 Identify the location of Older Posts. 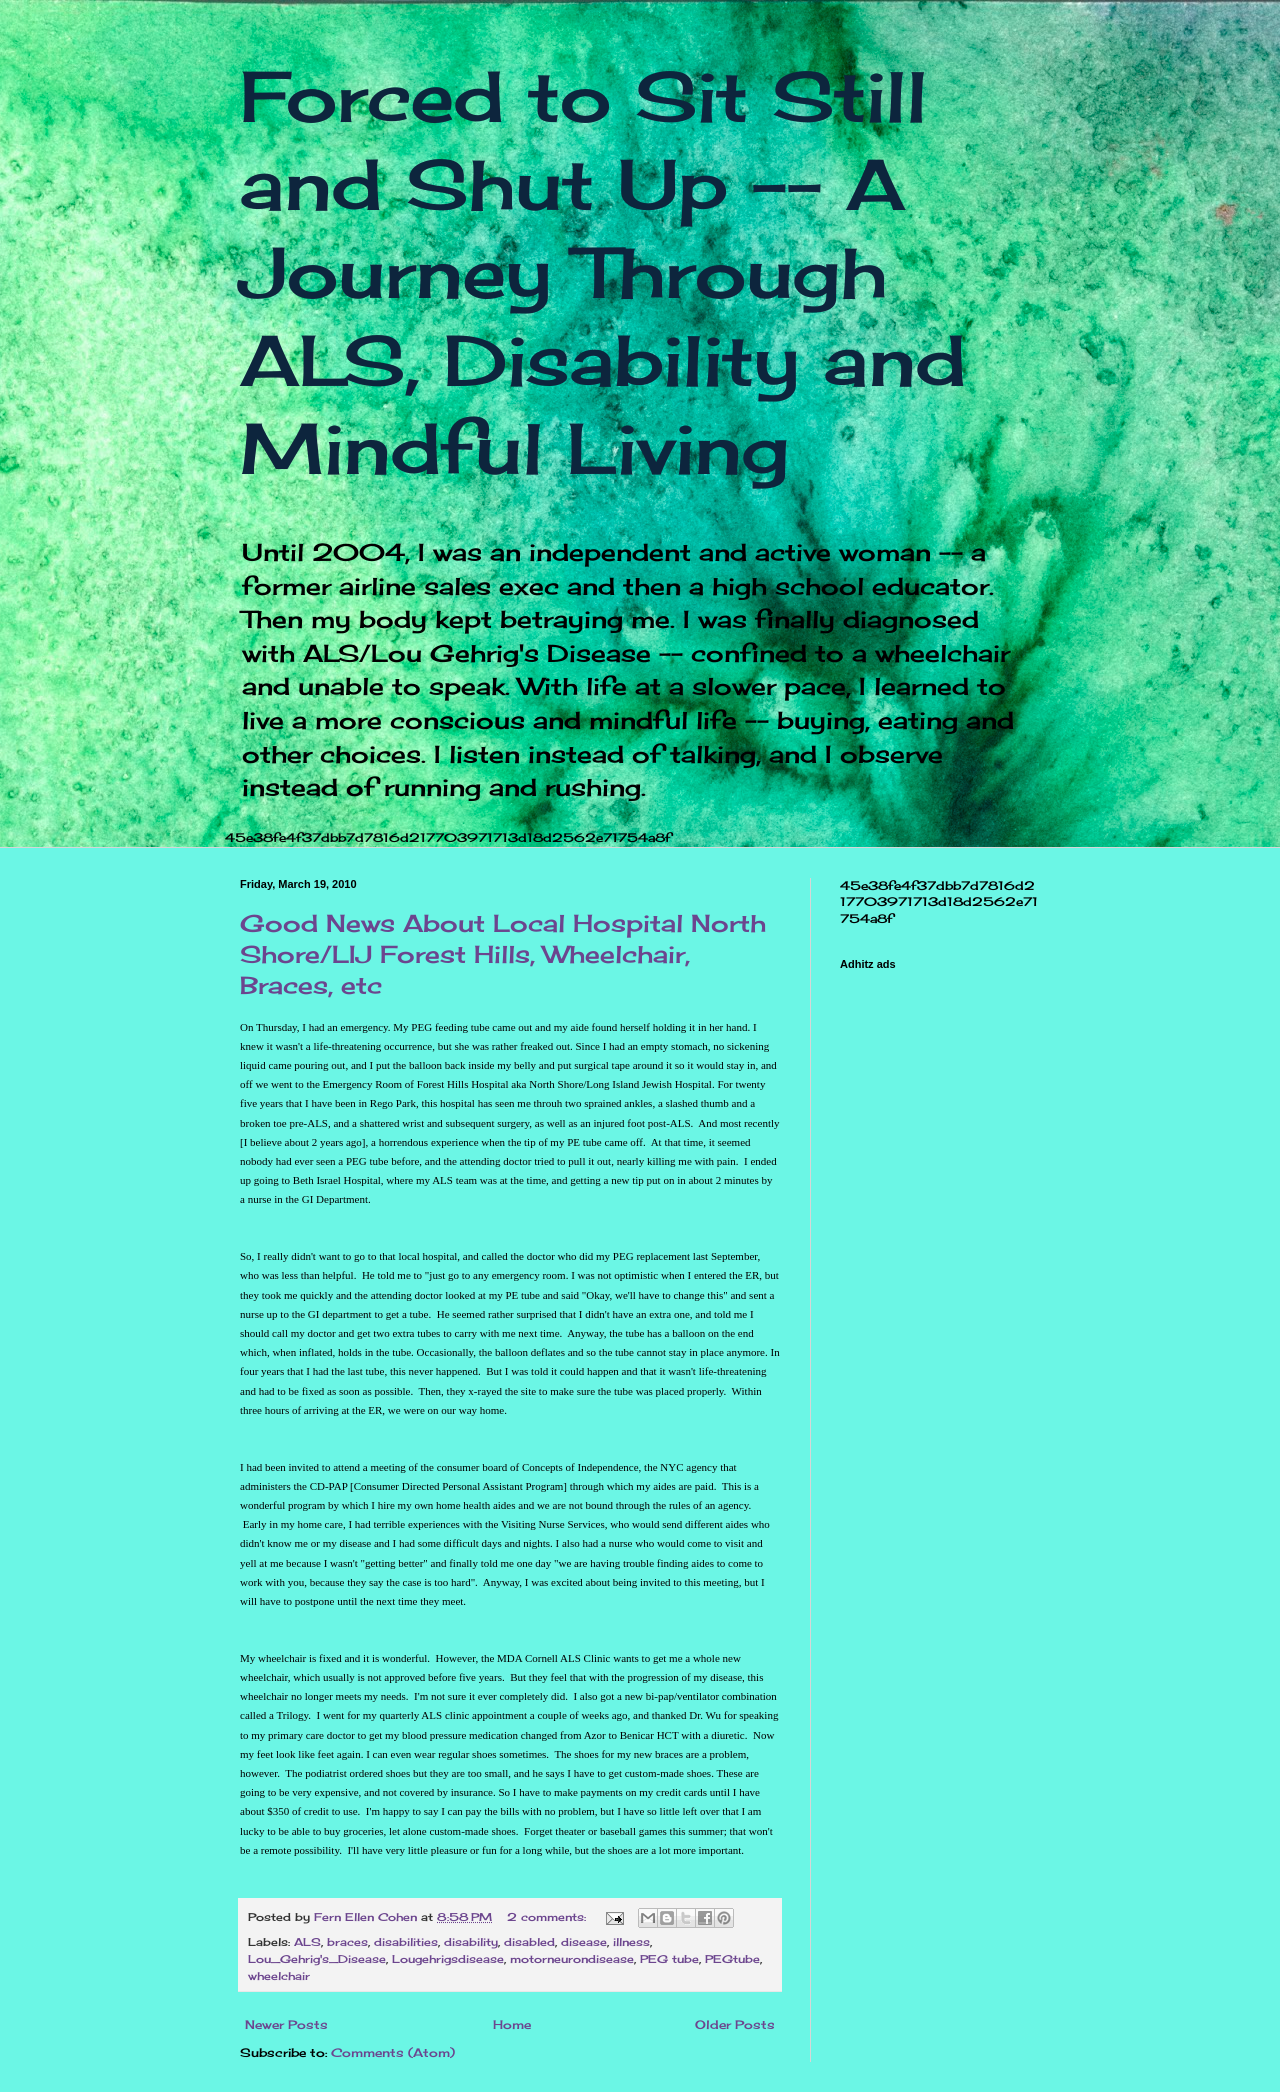
(735, 2024).